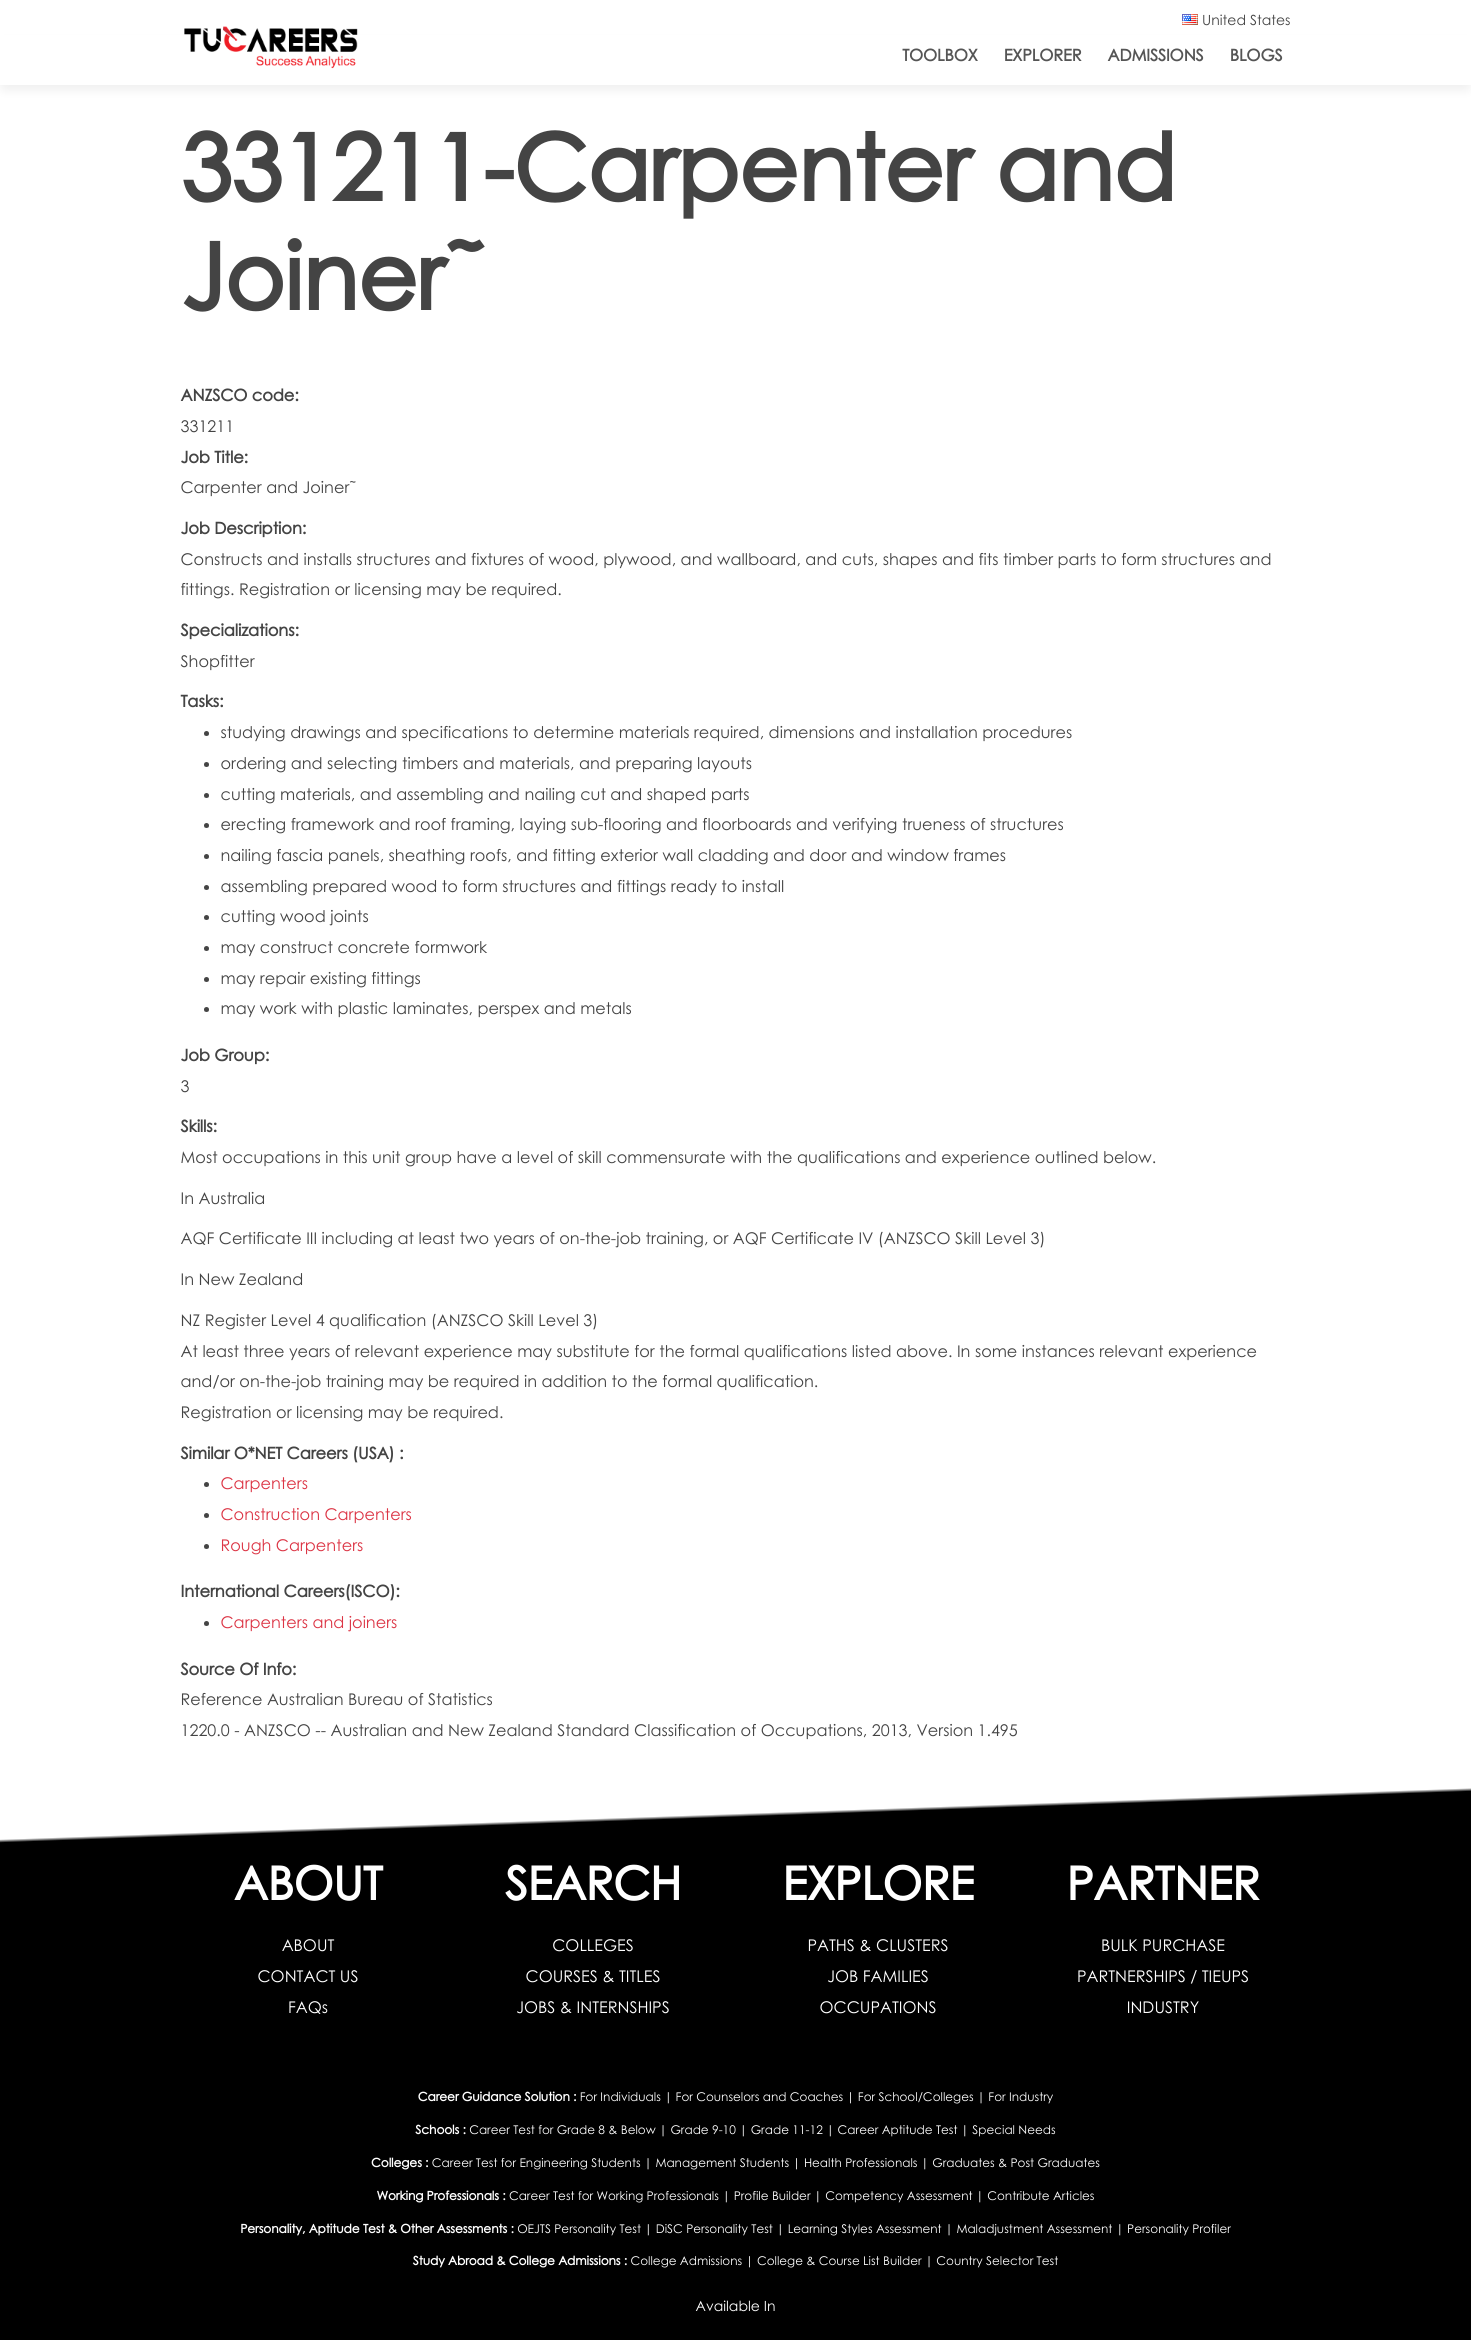 The height and width of the screenshot is (2340, 1471). Describe the element at coordinates (264, 1483) in the screenshot. I see `Carpenters` at that location.